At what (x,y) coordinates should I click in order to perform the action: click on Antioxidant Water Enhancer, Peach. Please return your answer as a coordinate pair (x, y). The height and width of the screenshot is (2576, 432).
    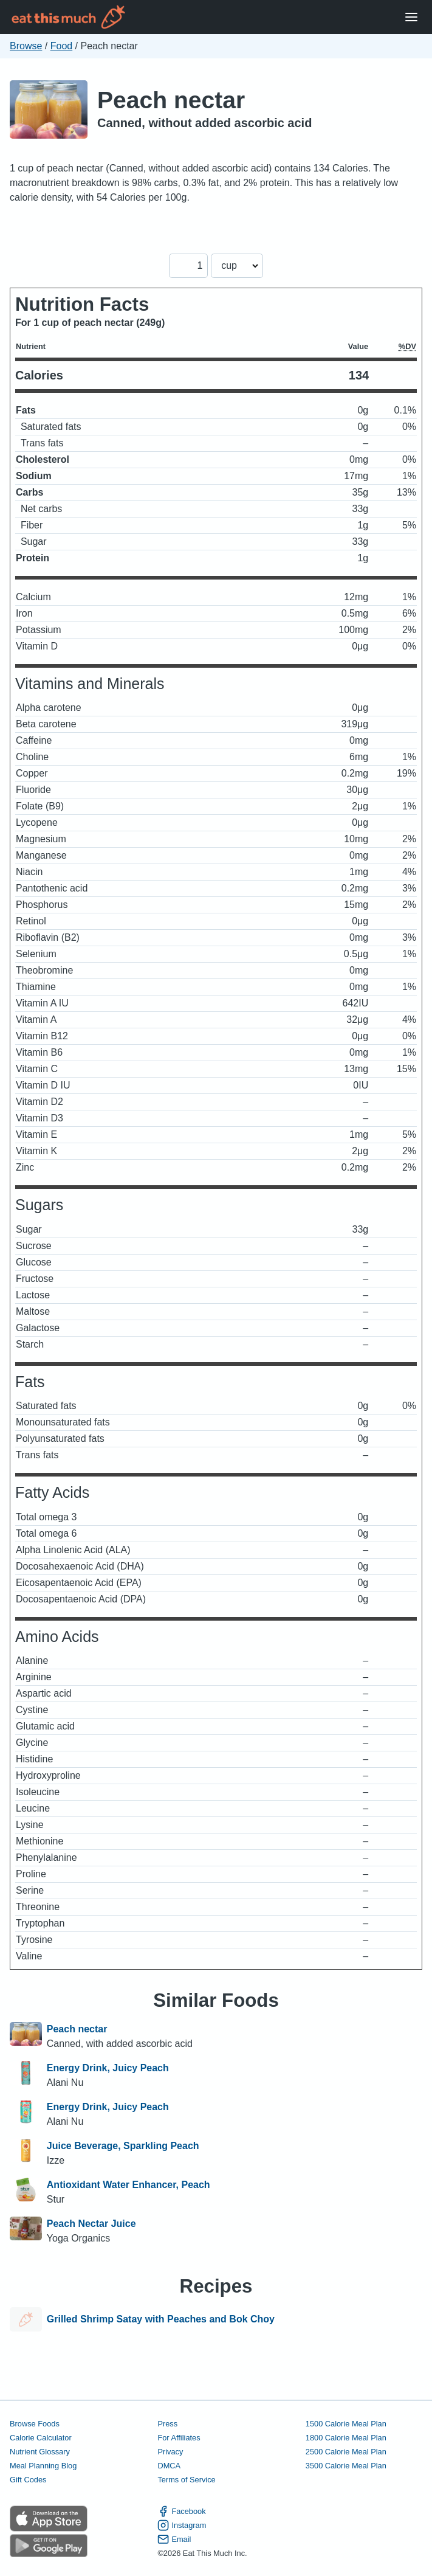
    Looking at the image, I should click on (128, 2185).